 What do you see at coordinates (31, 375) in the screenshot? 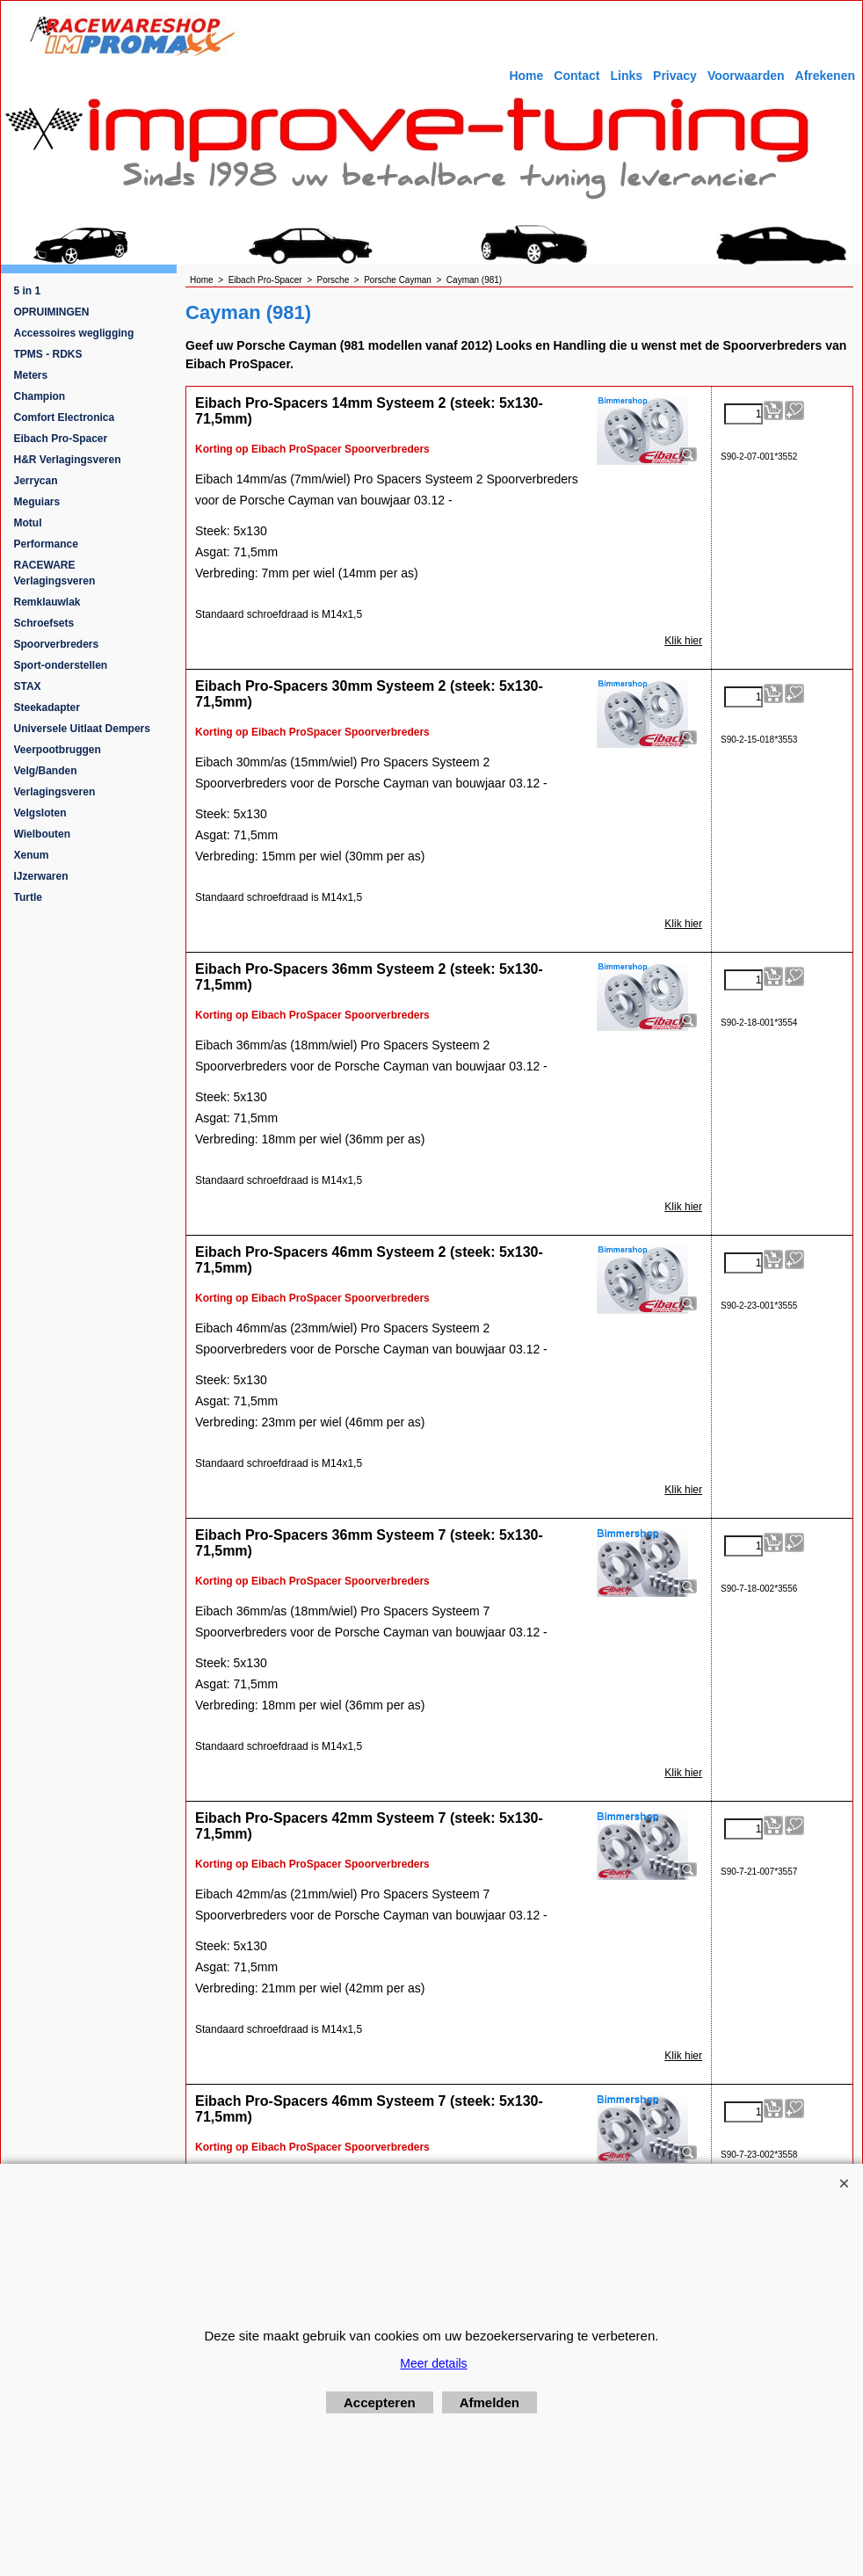
I see `Meters` at bounding box center [31, 375].